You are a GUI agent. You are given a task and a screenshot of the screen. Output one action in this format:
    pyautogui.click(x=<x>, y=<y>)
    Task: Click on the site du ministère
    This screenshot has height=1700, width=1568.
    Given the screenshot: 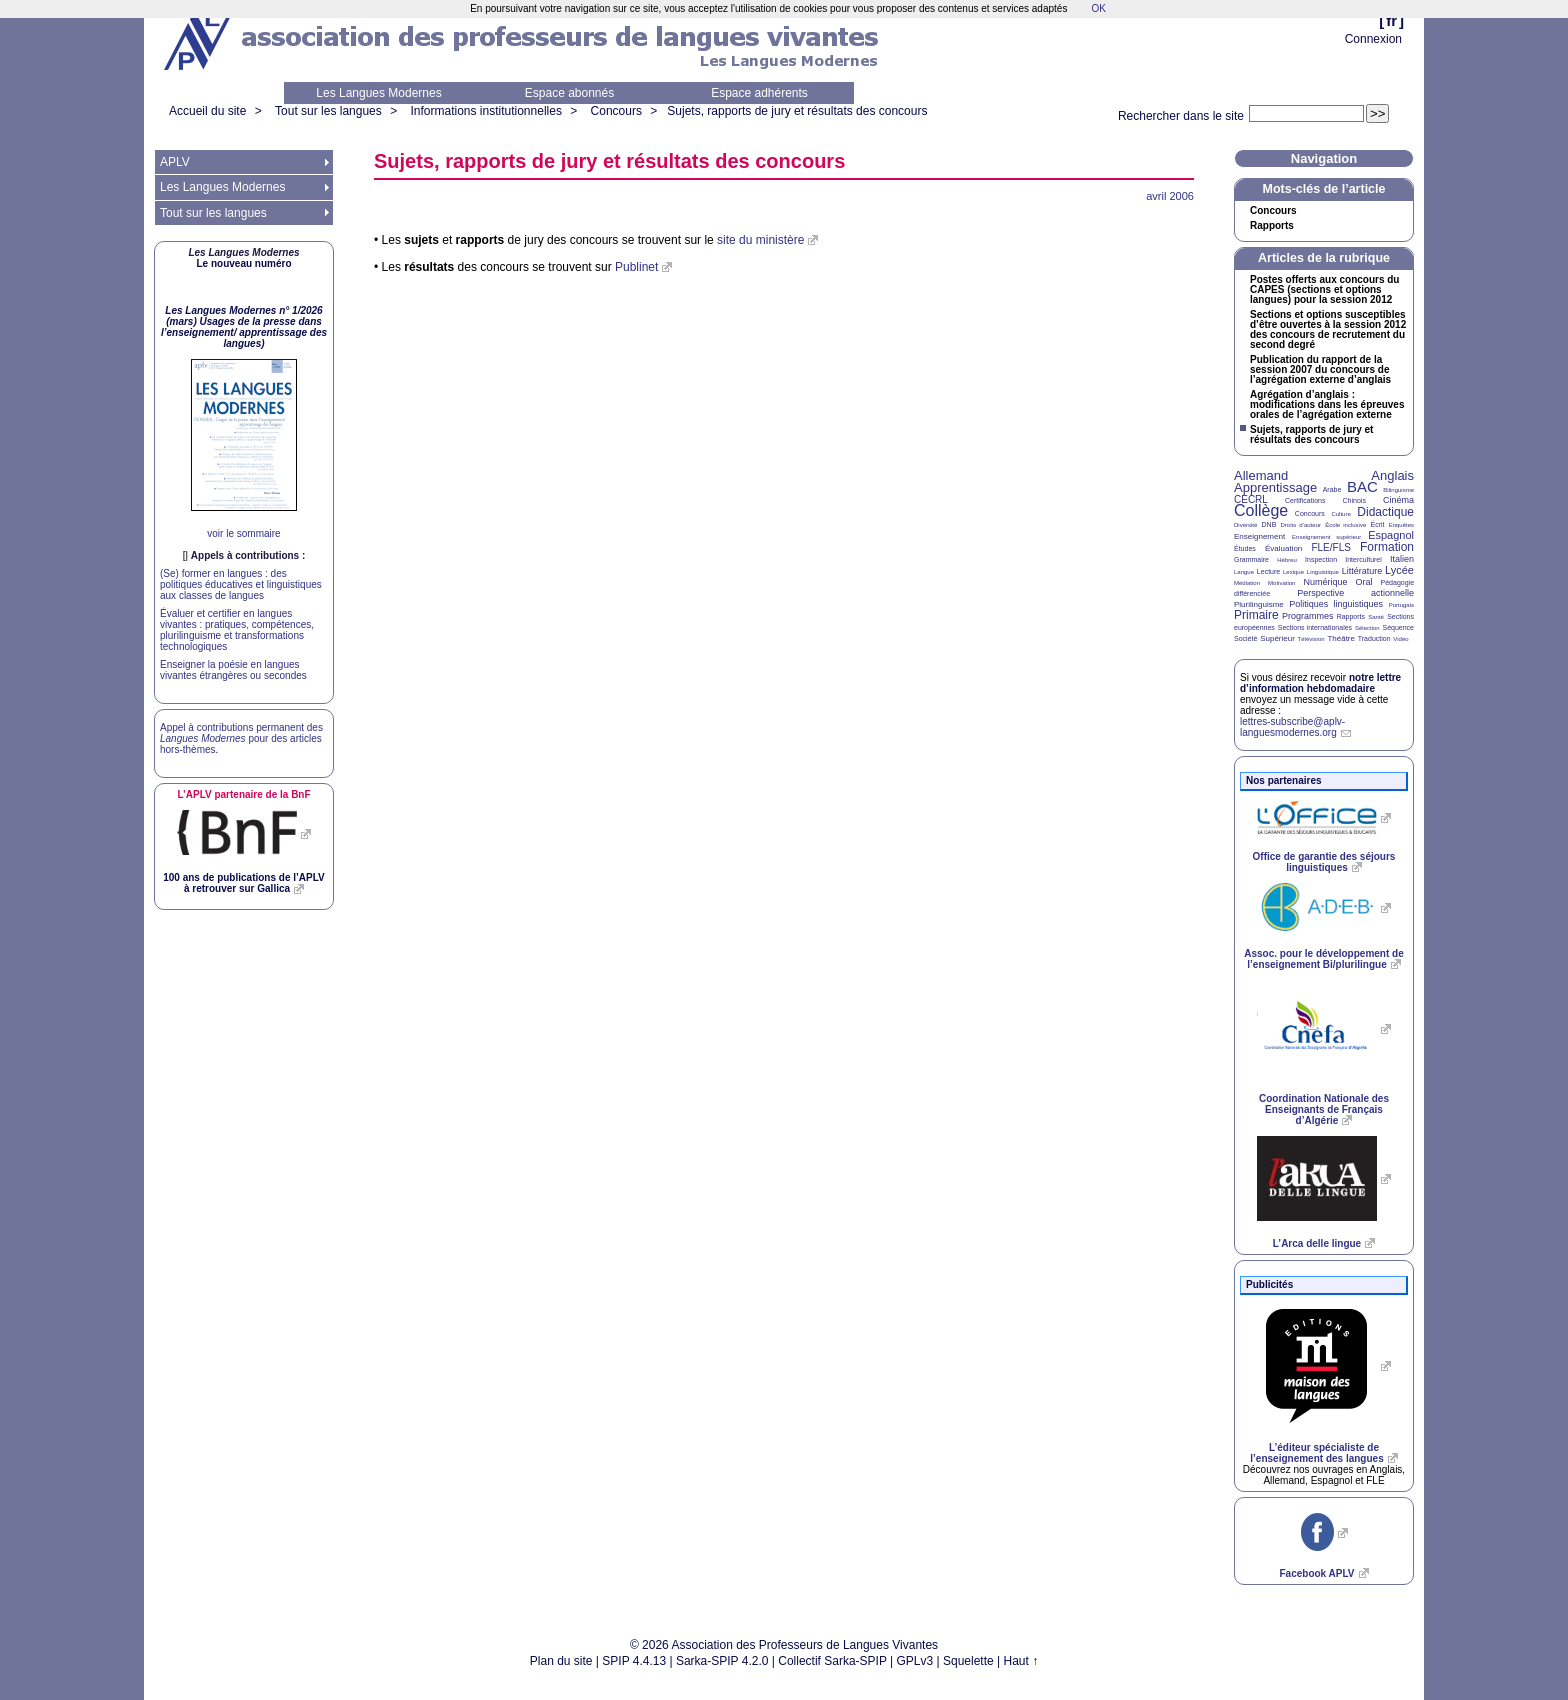 What is the action you would take?
    pyautogui.click(x=760, y=240)
    